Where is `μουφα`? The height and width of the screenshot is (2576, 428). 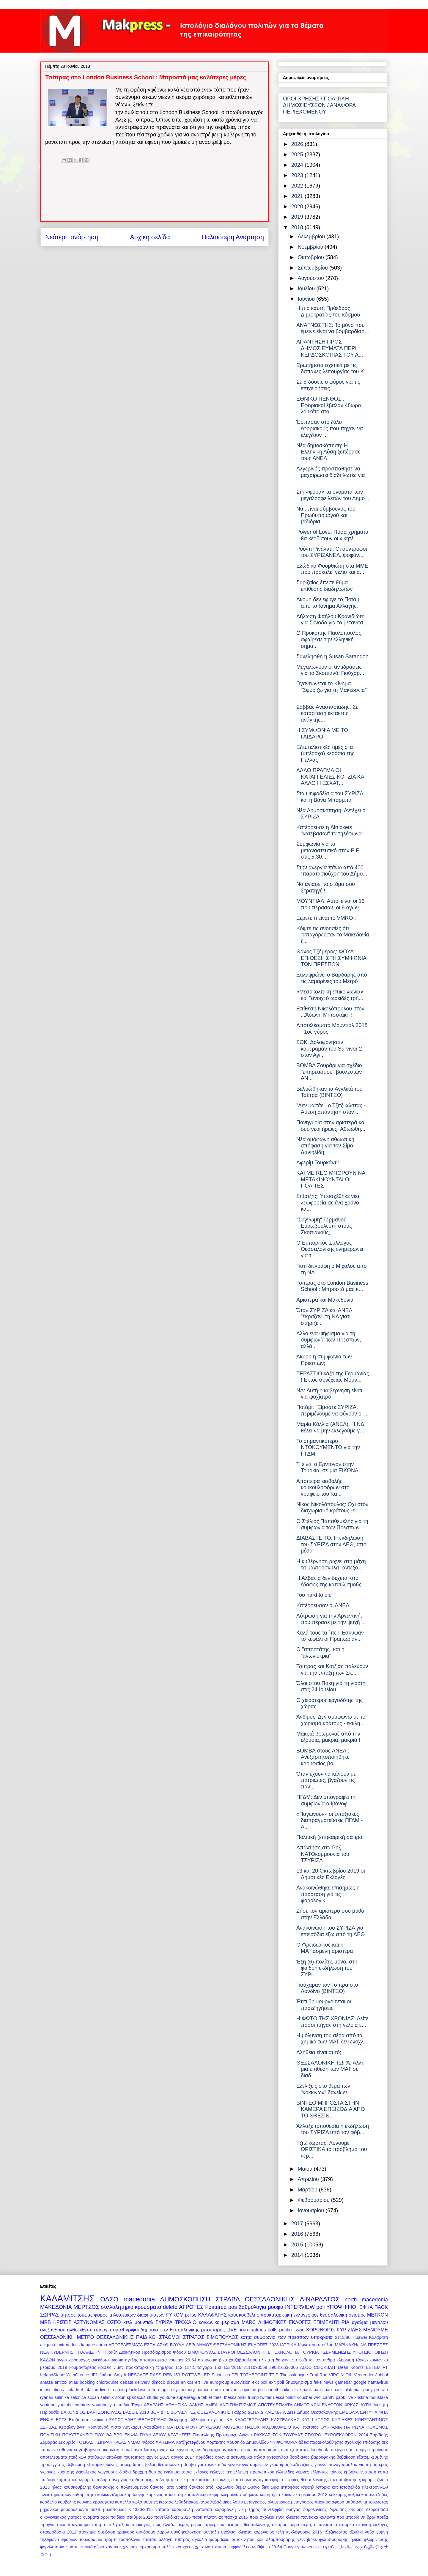
μουφα is located at coordinates (275, 2307).